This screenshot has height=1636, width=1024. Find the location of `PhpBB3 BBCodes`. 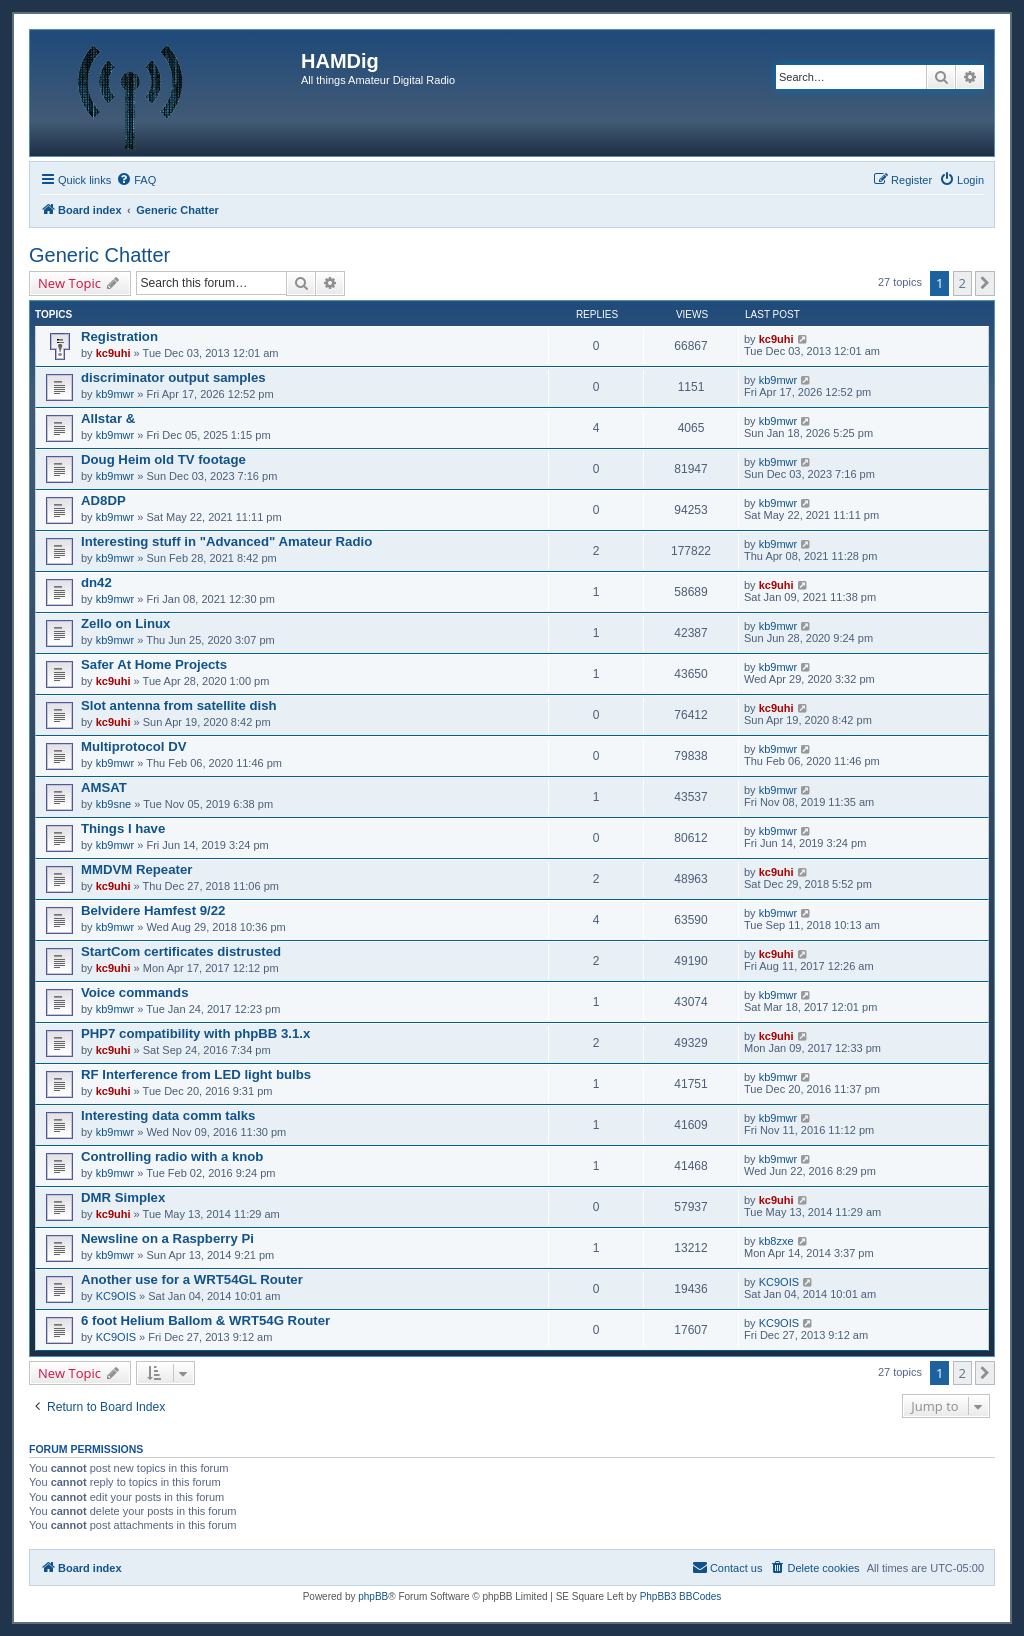

PhpBB3 BBCodes is located at coordinates (681, 1596).